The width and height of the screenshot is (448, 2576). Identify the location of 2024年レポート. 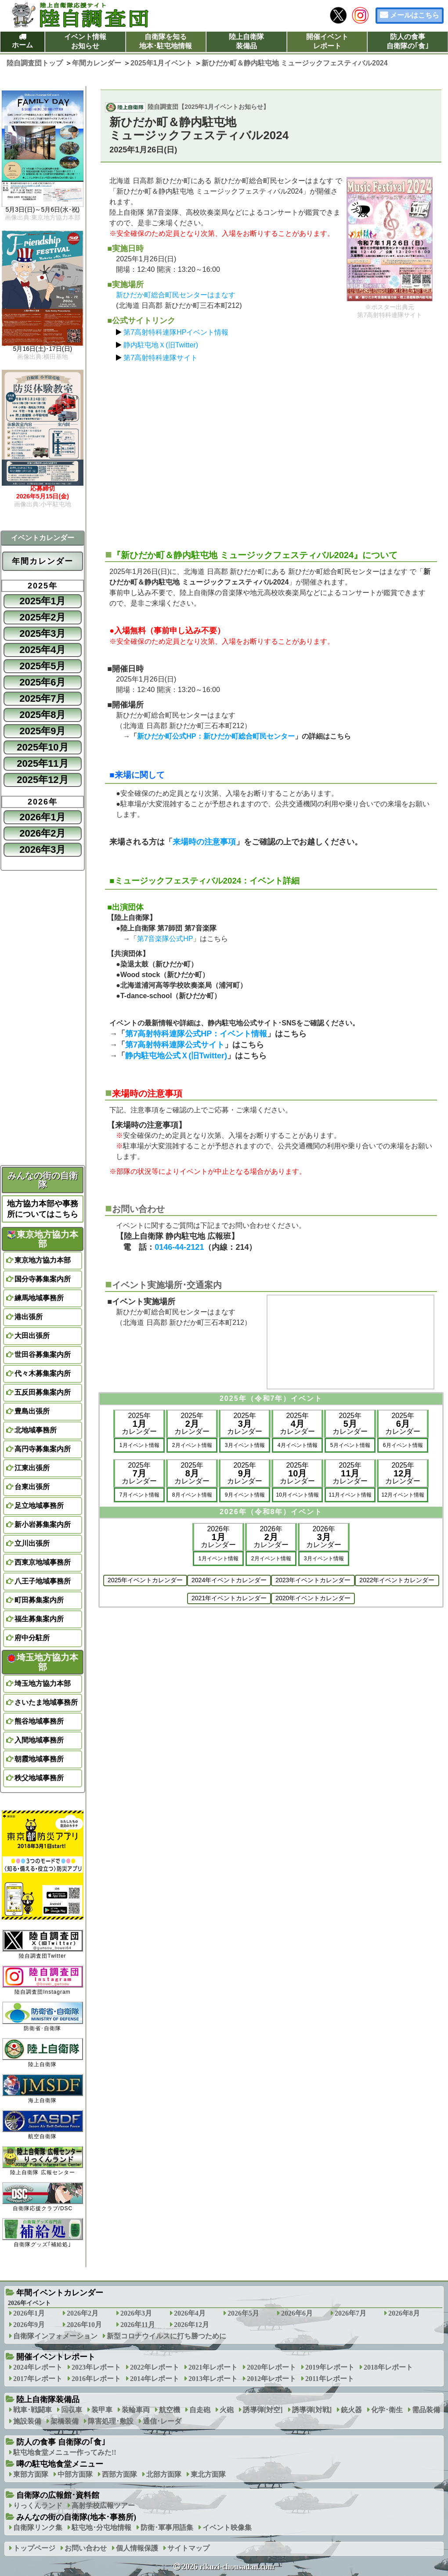
(37, 2367).